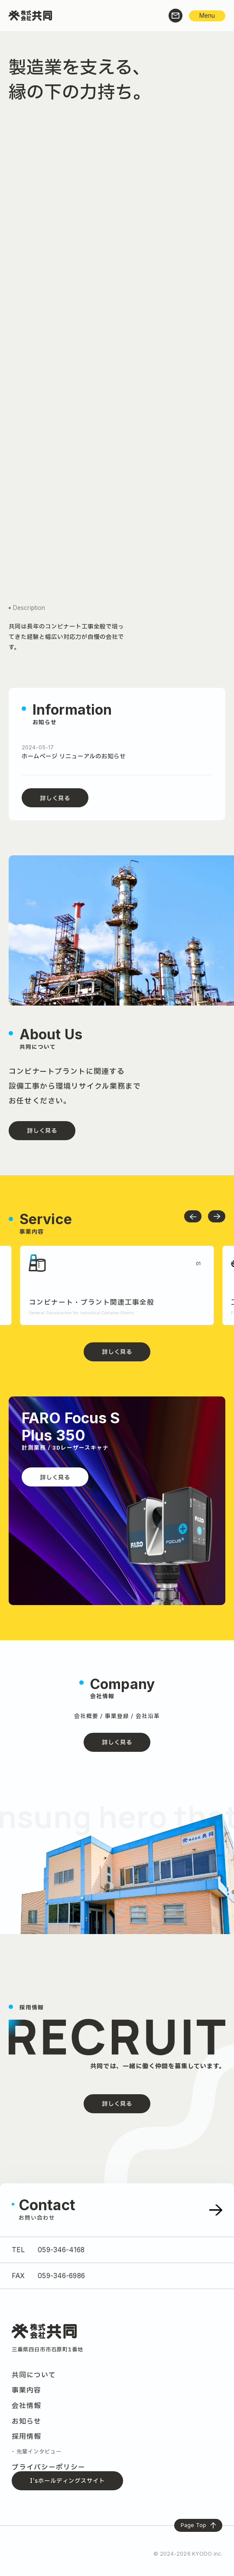  Describe the element at coordinates (55, 798) in the screenshot. I see `詳しく見る` at that location.